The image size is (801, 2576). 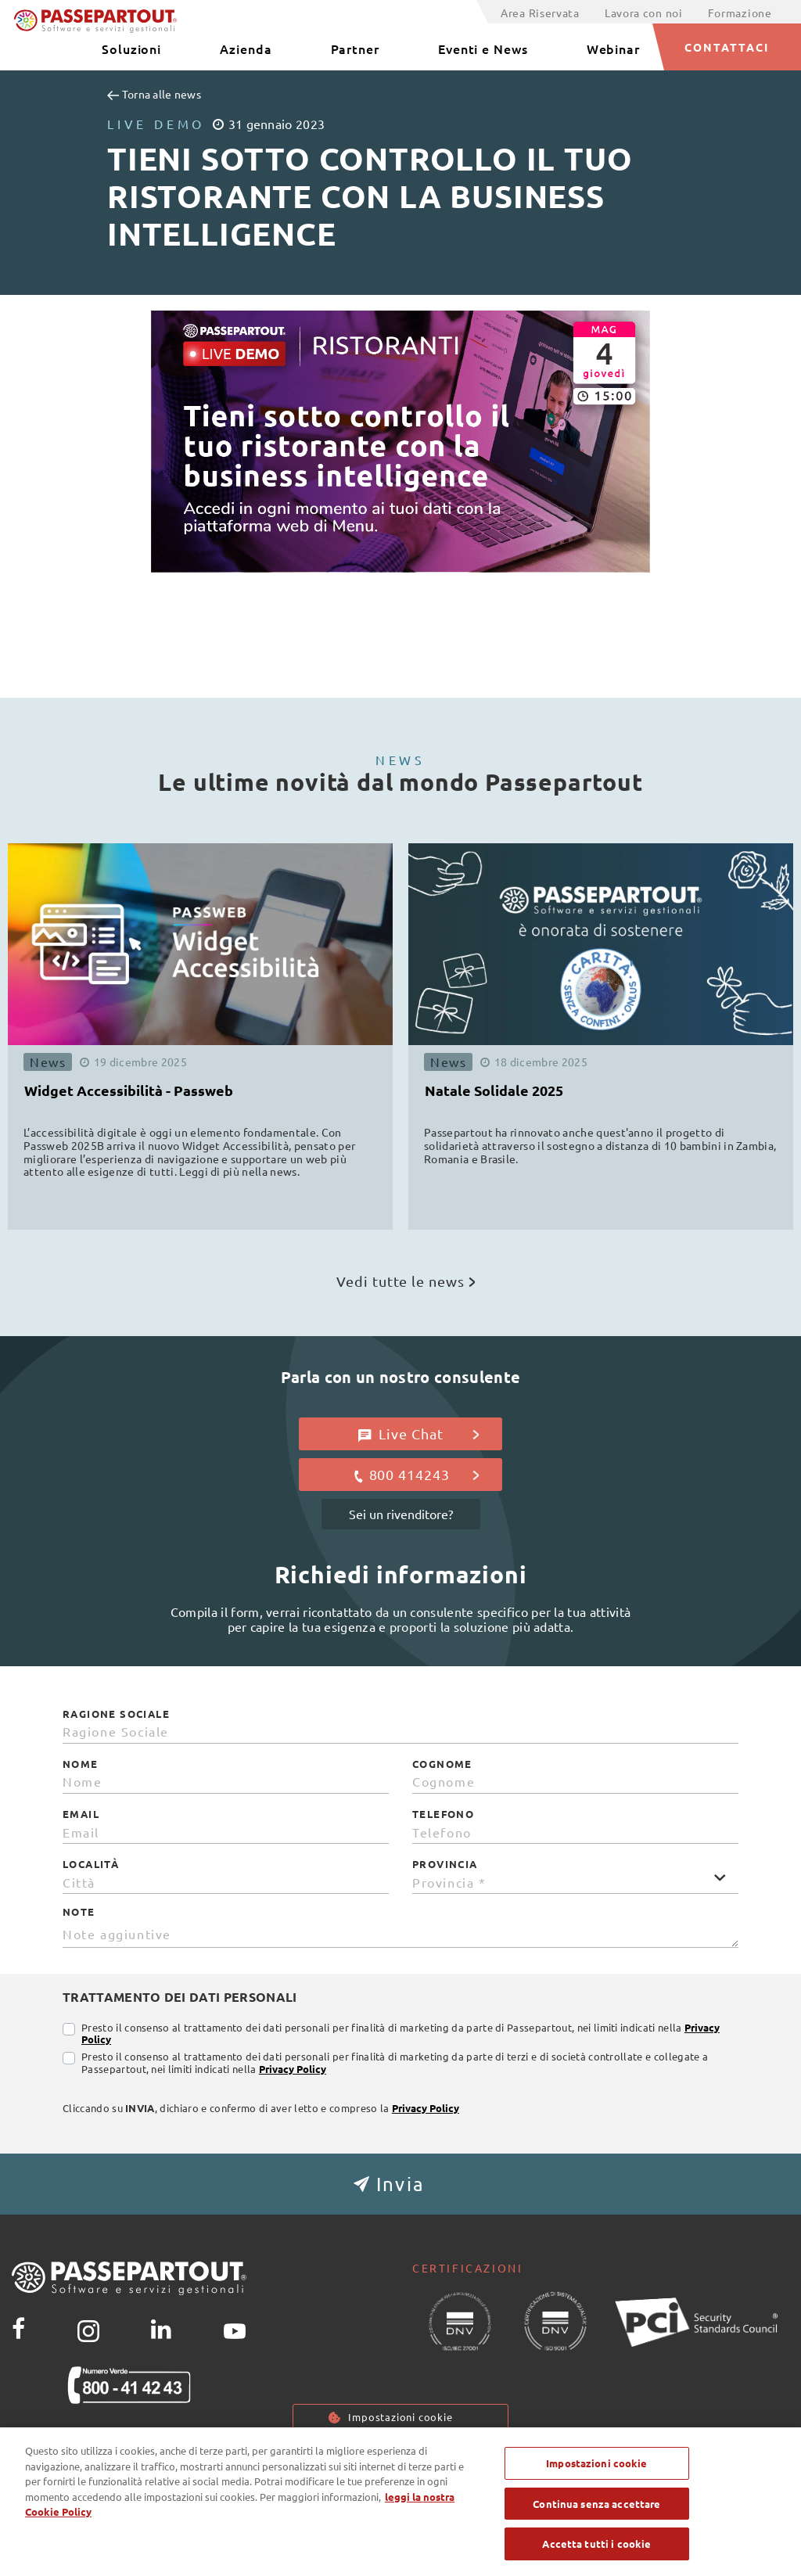 What do you see at coordinates (419, 1433) in the screenshot?
I see `Live Chat` at bounding box center [419, 1433].